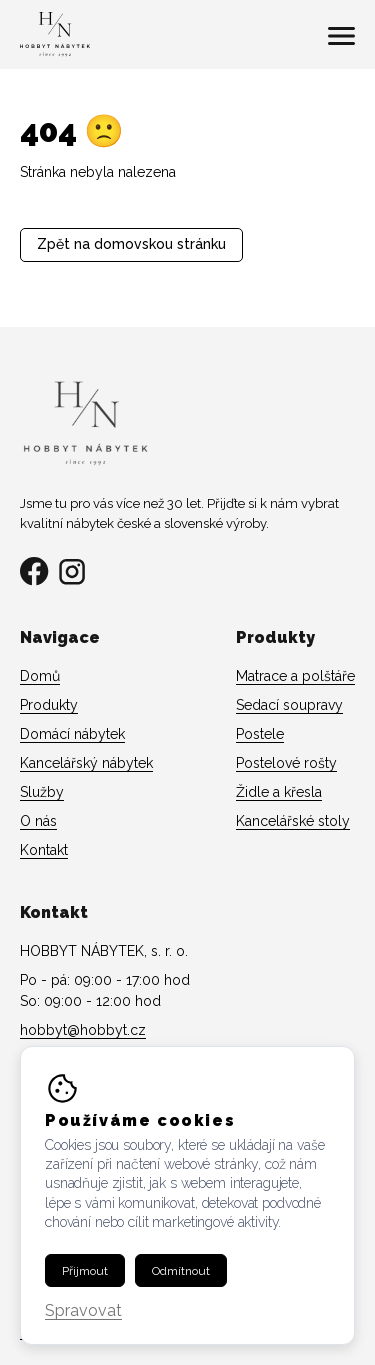 The width and height of the screenshot is (375, 1365). What do you see at coordinates (286, 763) in the screenshot?
I see `Postelové rošty` at bounding box center [286, 763].